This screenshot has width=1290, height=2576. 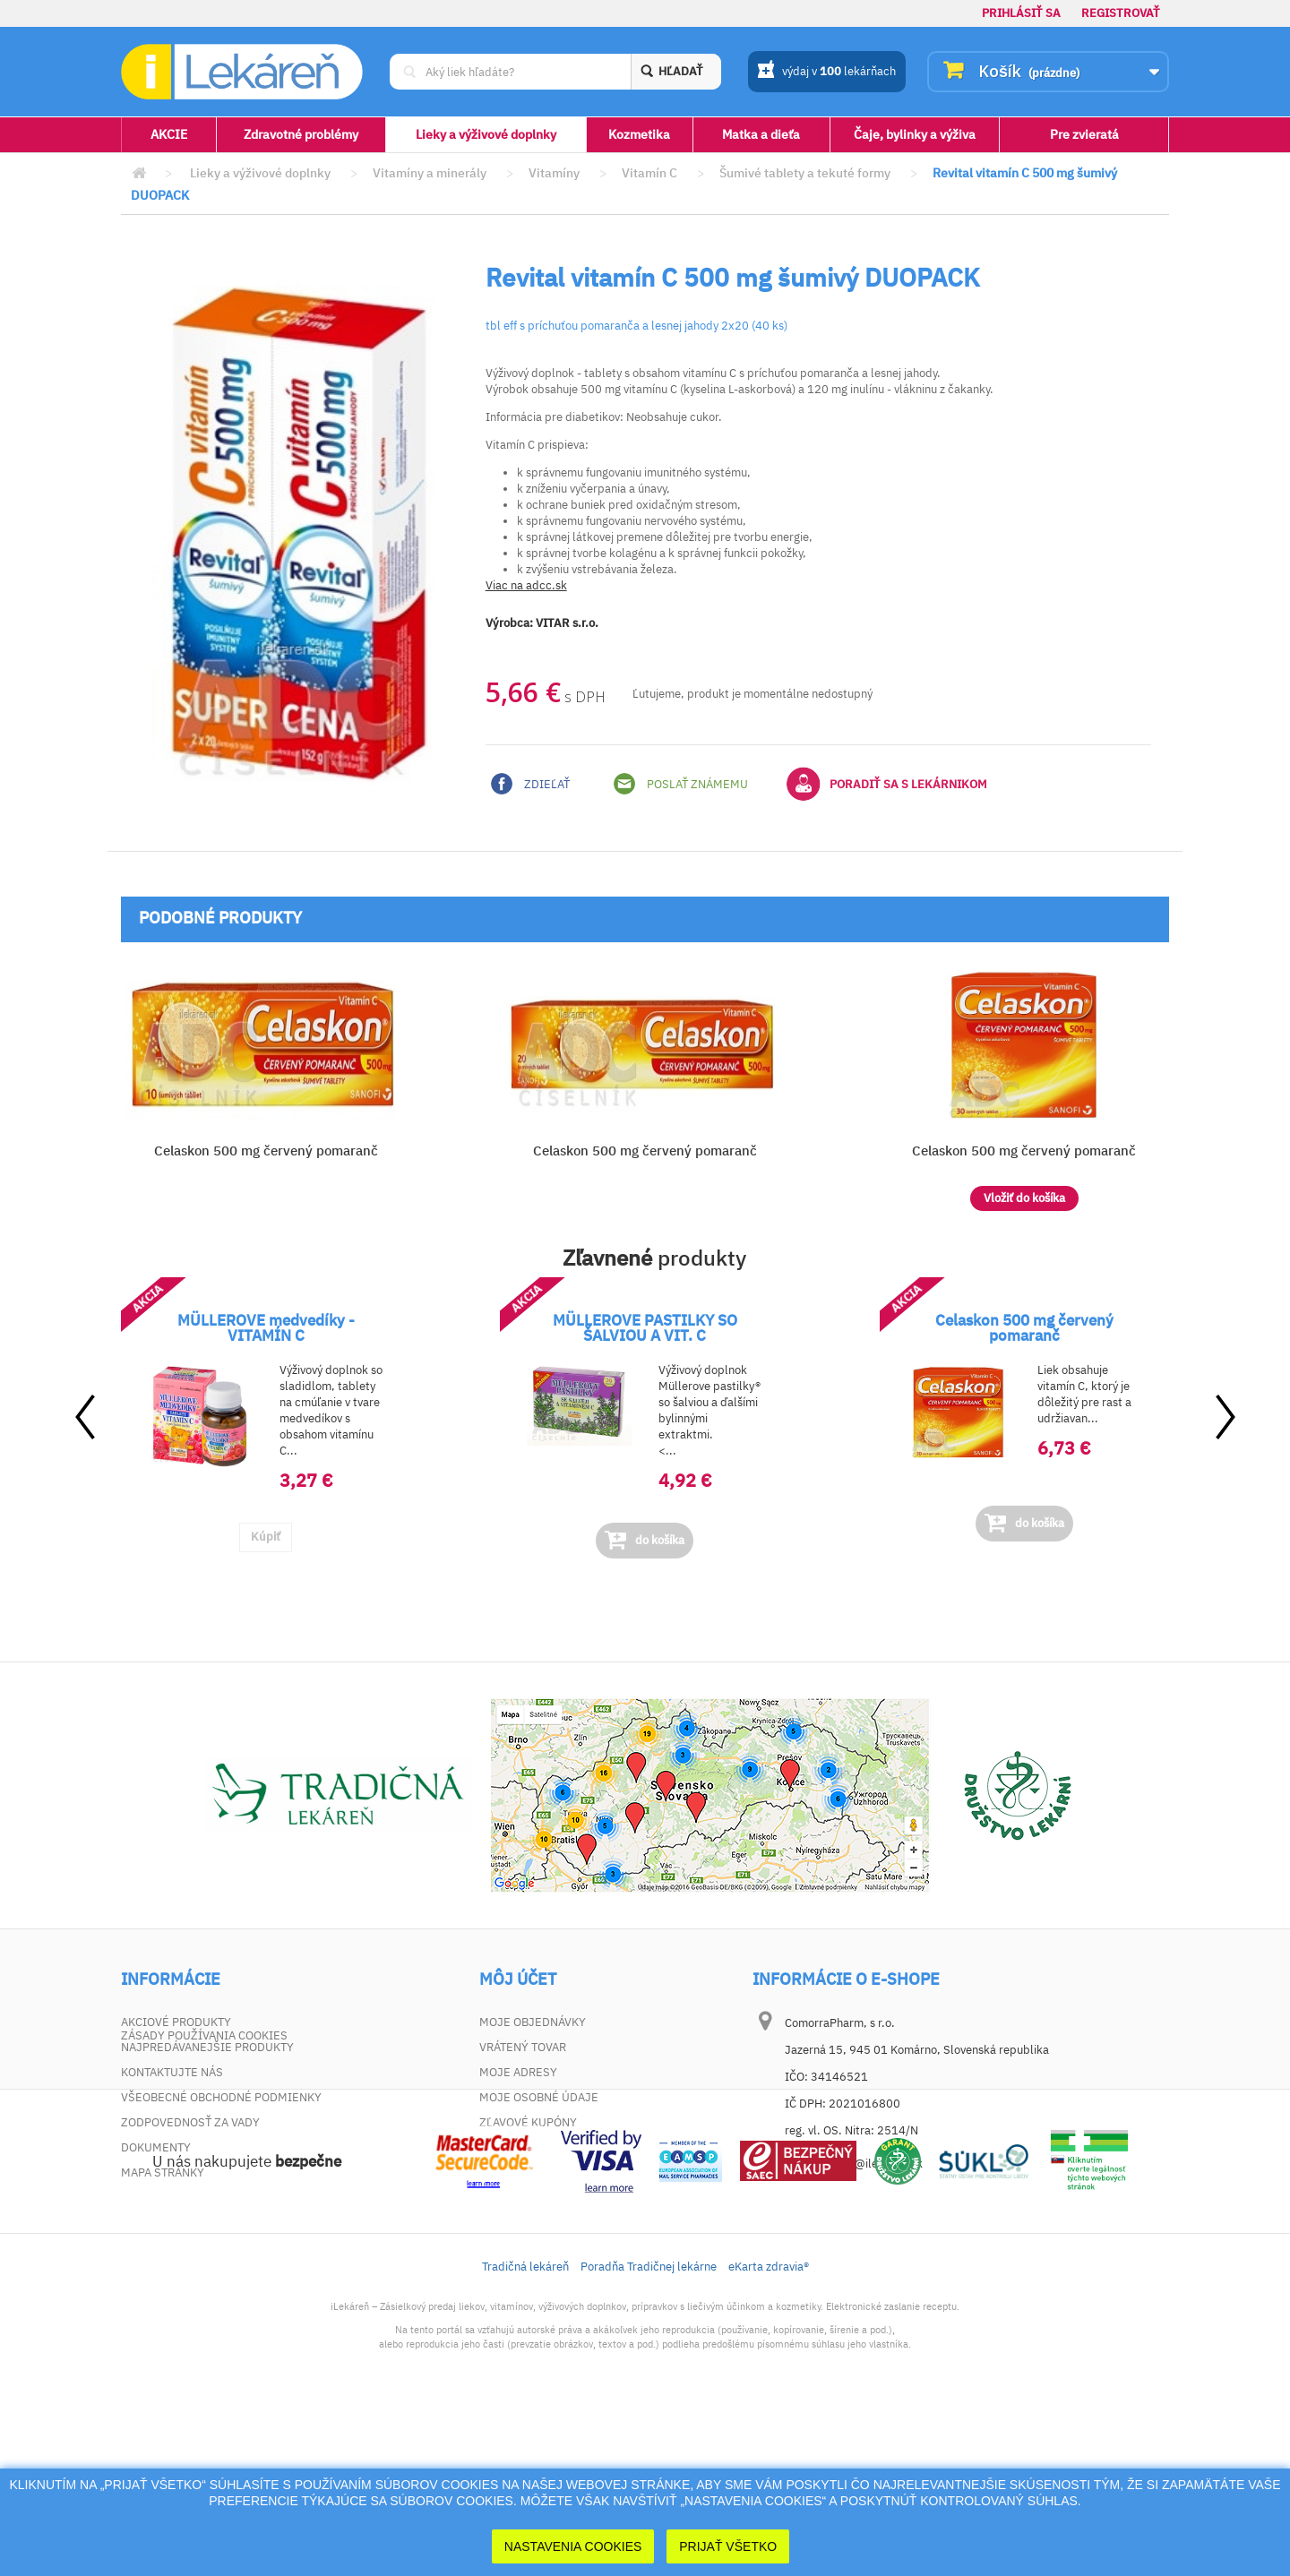 I want to click on Moje objednávky, so click(x=532, y=2022).